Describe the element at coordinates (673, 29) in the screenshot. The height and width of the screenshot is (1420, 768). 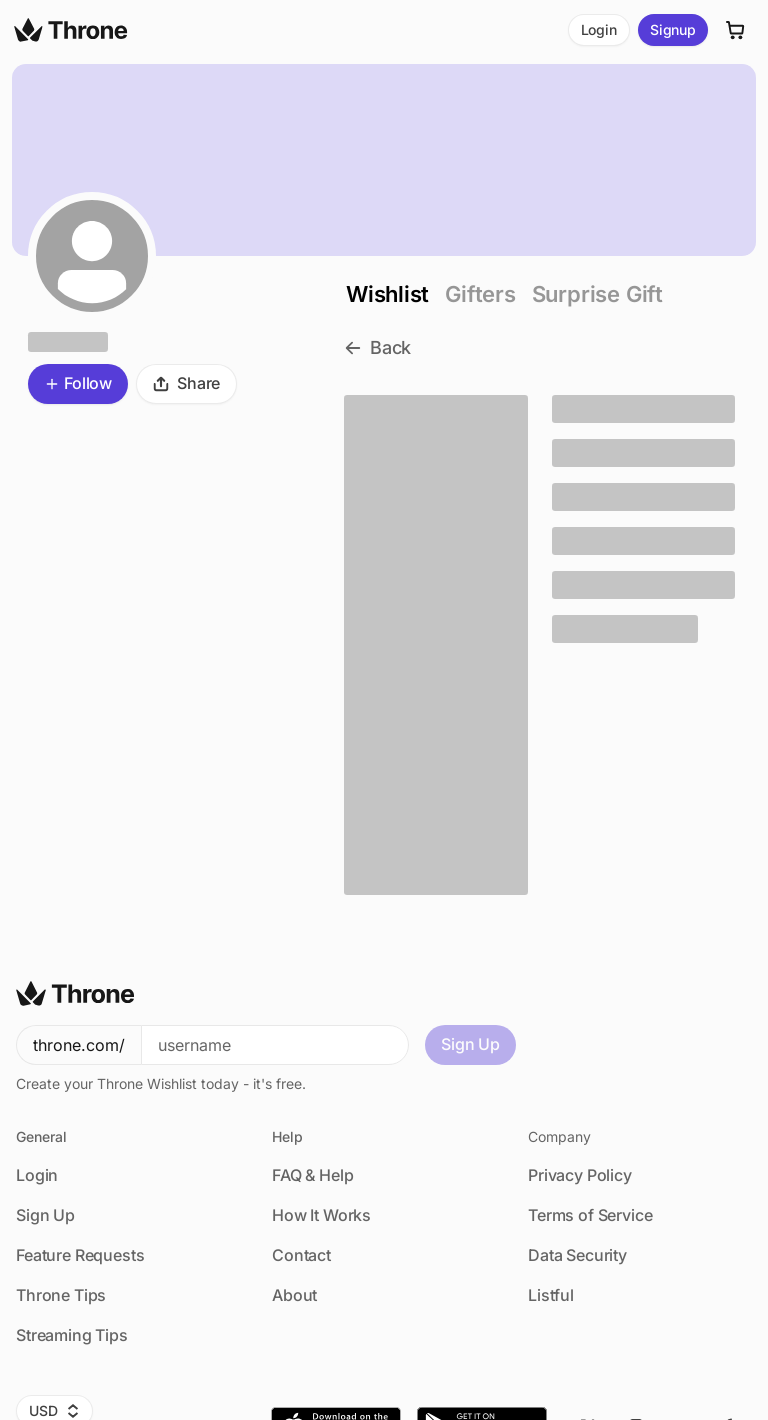
I see `Signup` at that location.